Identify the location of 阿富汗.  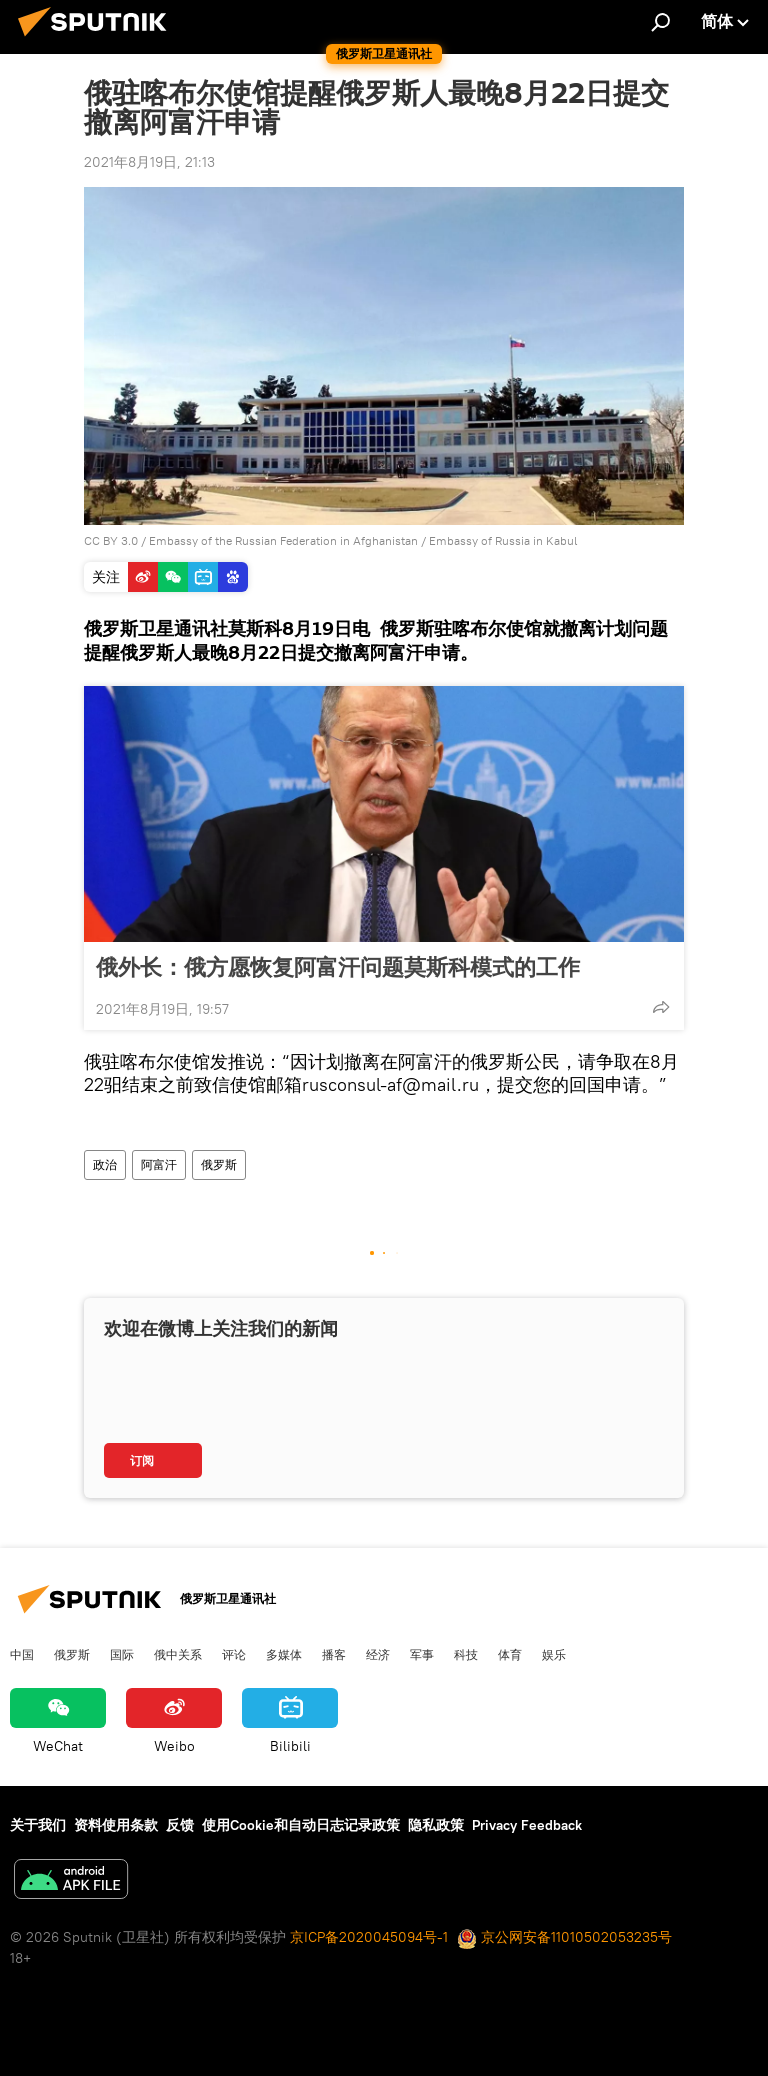
(159, 1164).